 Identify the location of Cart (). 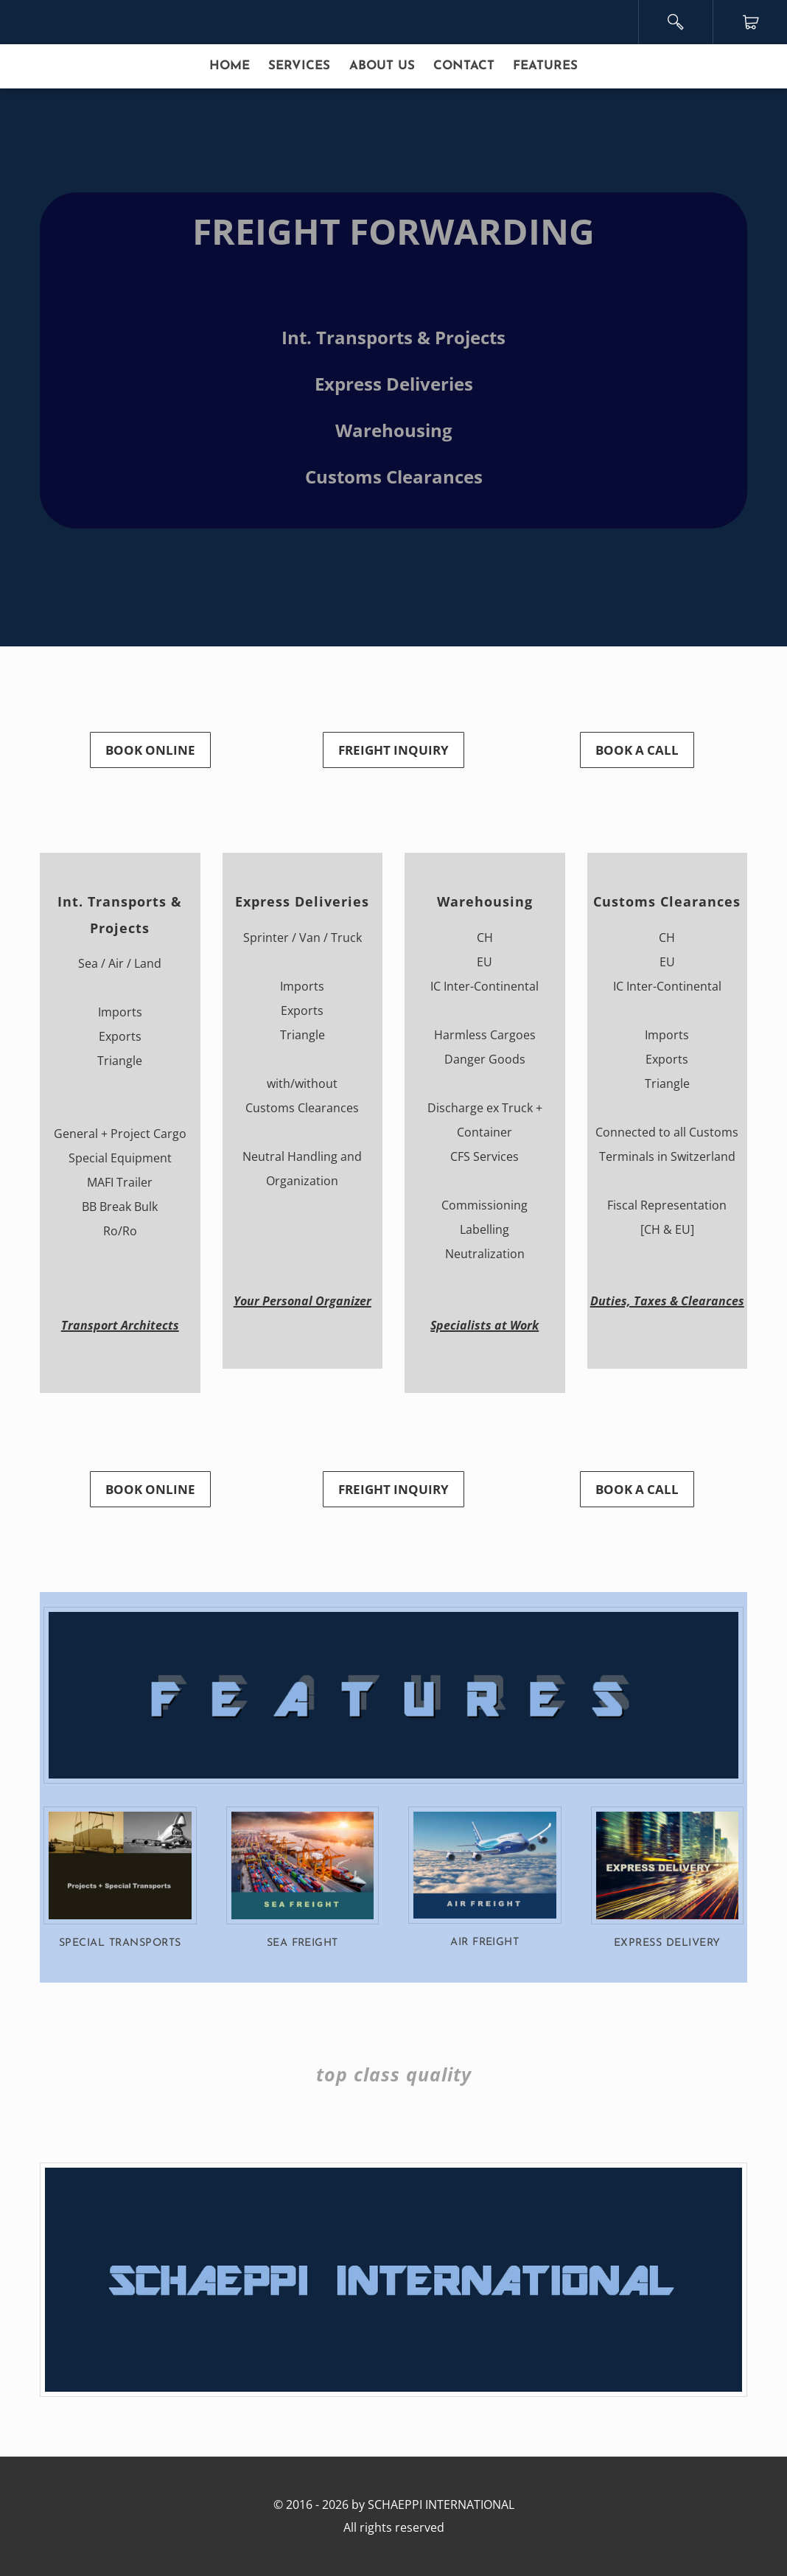
(750, 22).